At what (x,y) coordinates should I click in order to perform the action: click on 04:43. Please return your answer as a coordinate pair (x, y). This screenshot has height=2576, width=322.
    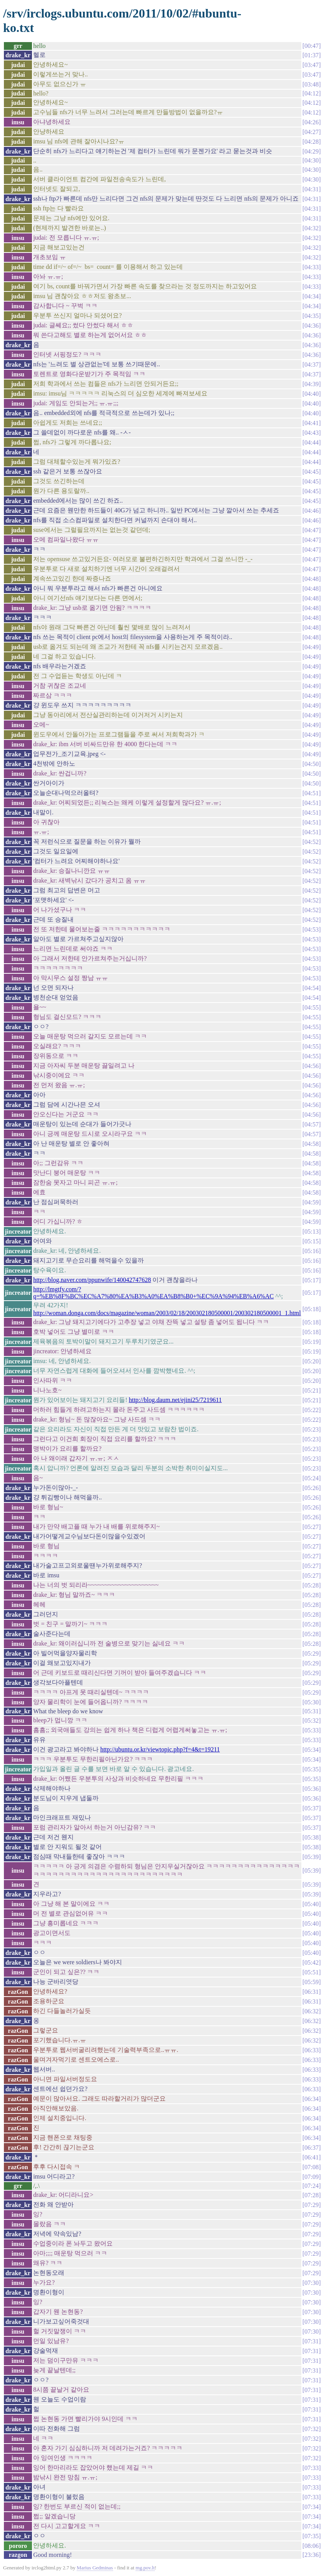
    Looking at the image, I should click on (311, 432).